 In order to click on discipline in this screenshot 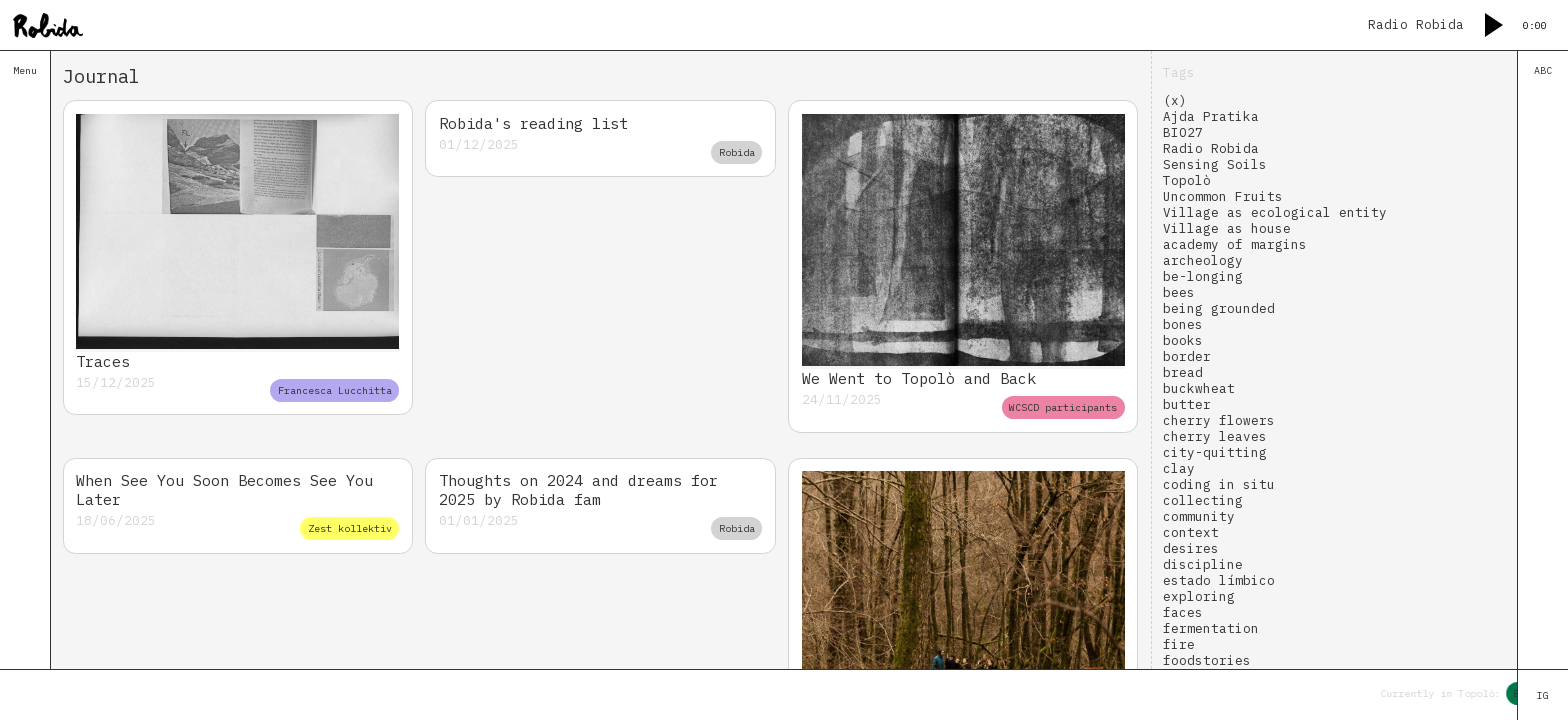, I will do `click(1203, 564)`.